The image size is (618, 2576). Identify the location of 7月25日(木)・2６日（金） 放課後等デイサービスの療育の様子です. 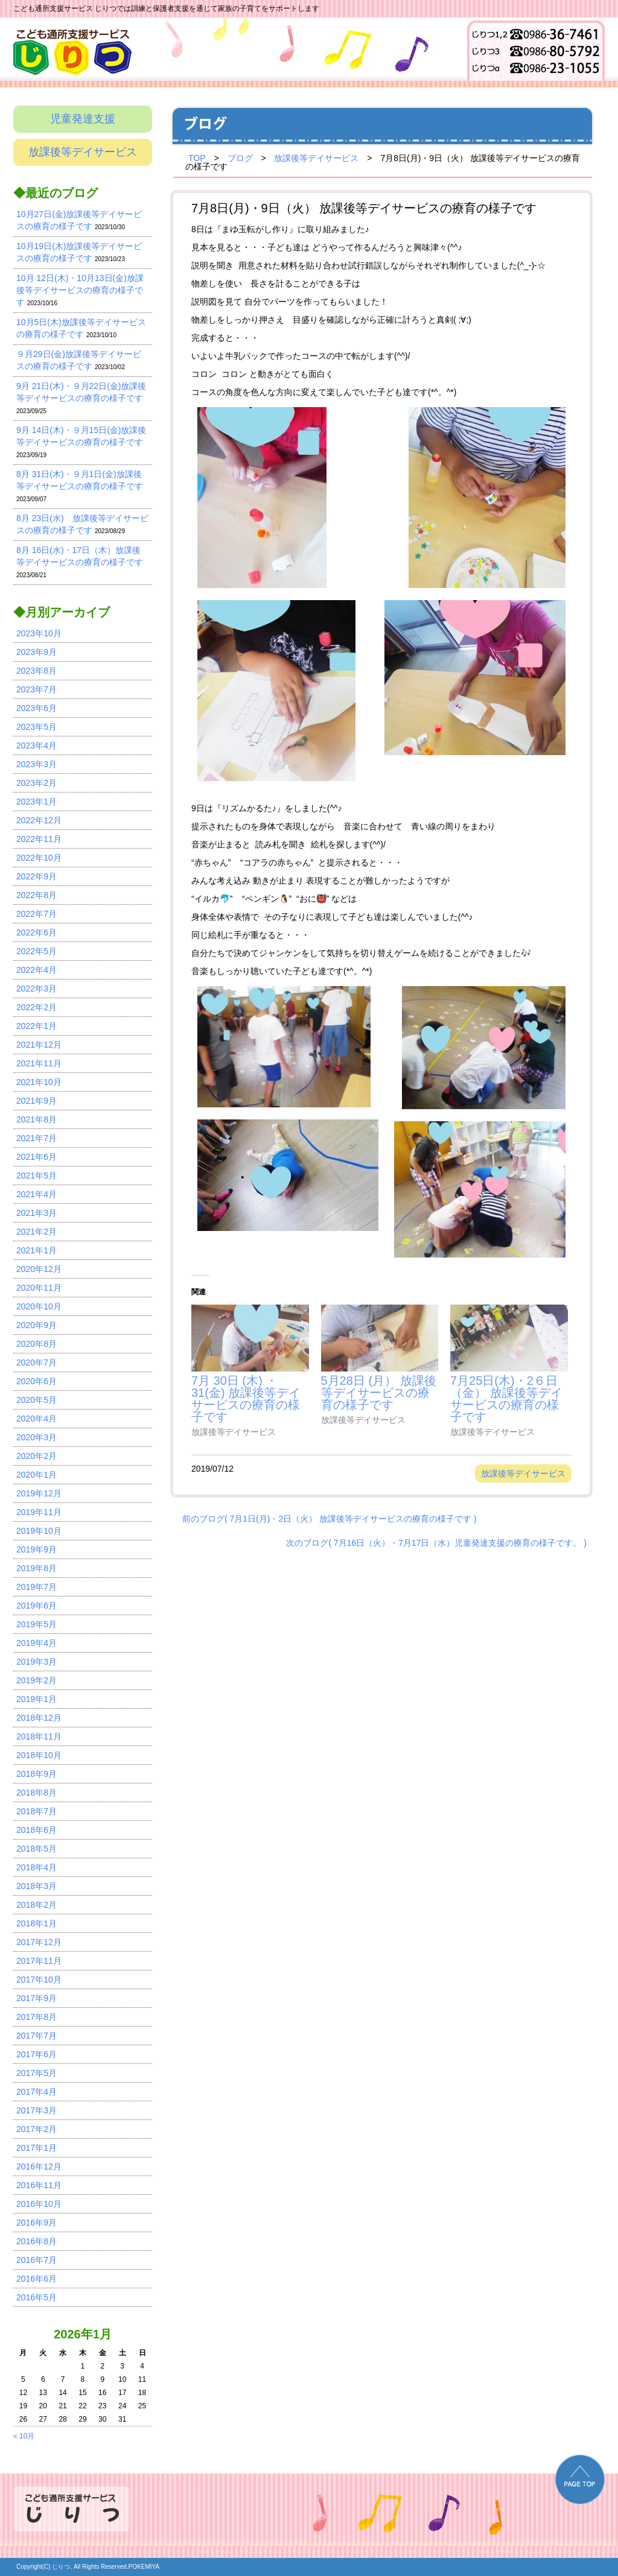
(506, 1398).